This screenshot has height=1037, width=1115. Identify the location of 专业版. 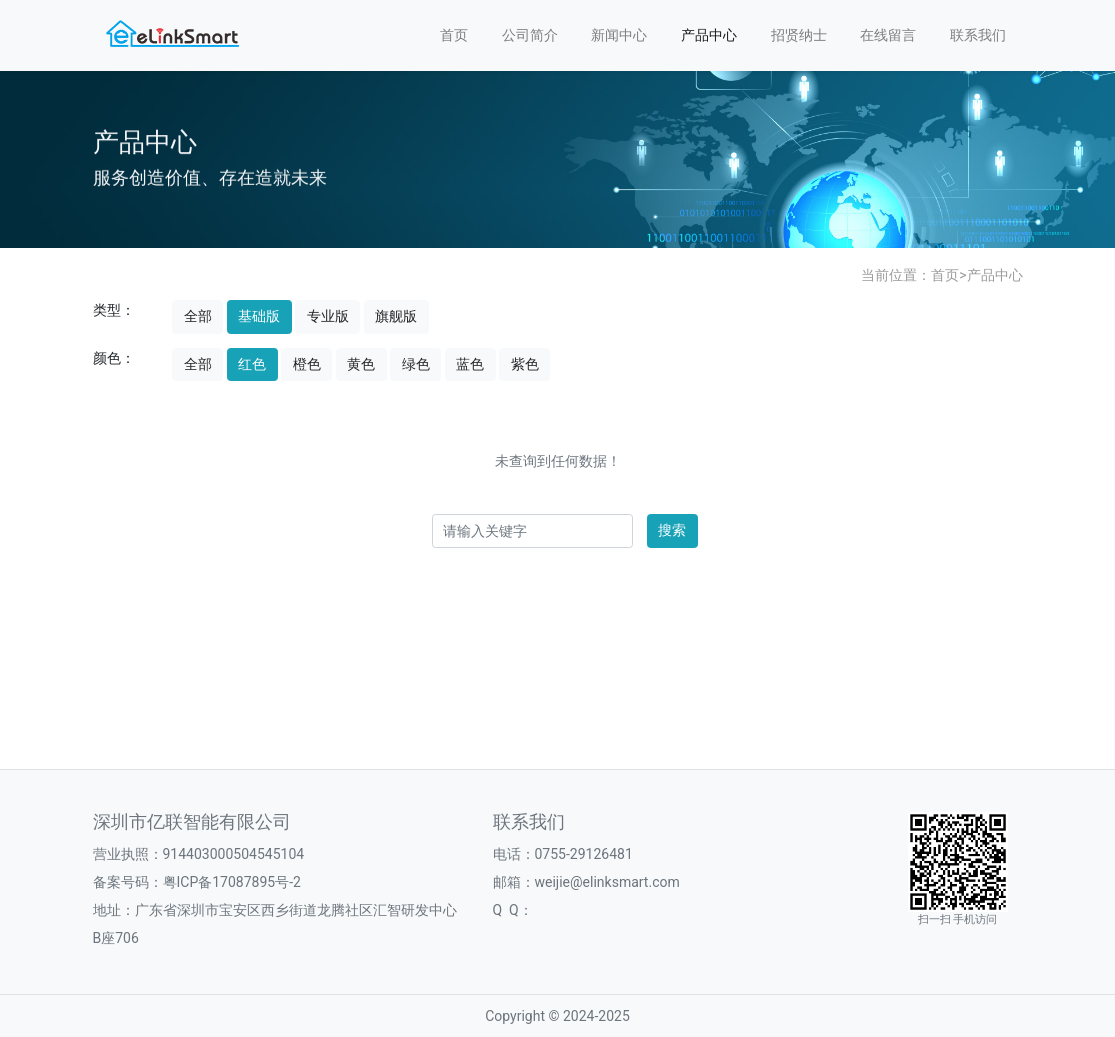
(328, 316).